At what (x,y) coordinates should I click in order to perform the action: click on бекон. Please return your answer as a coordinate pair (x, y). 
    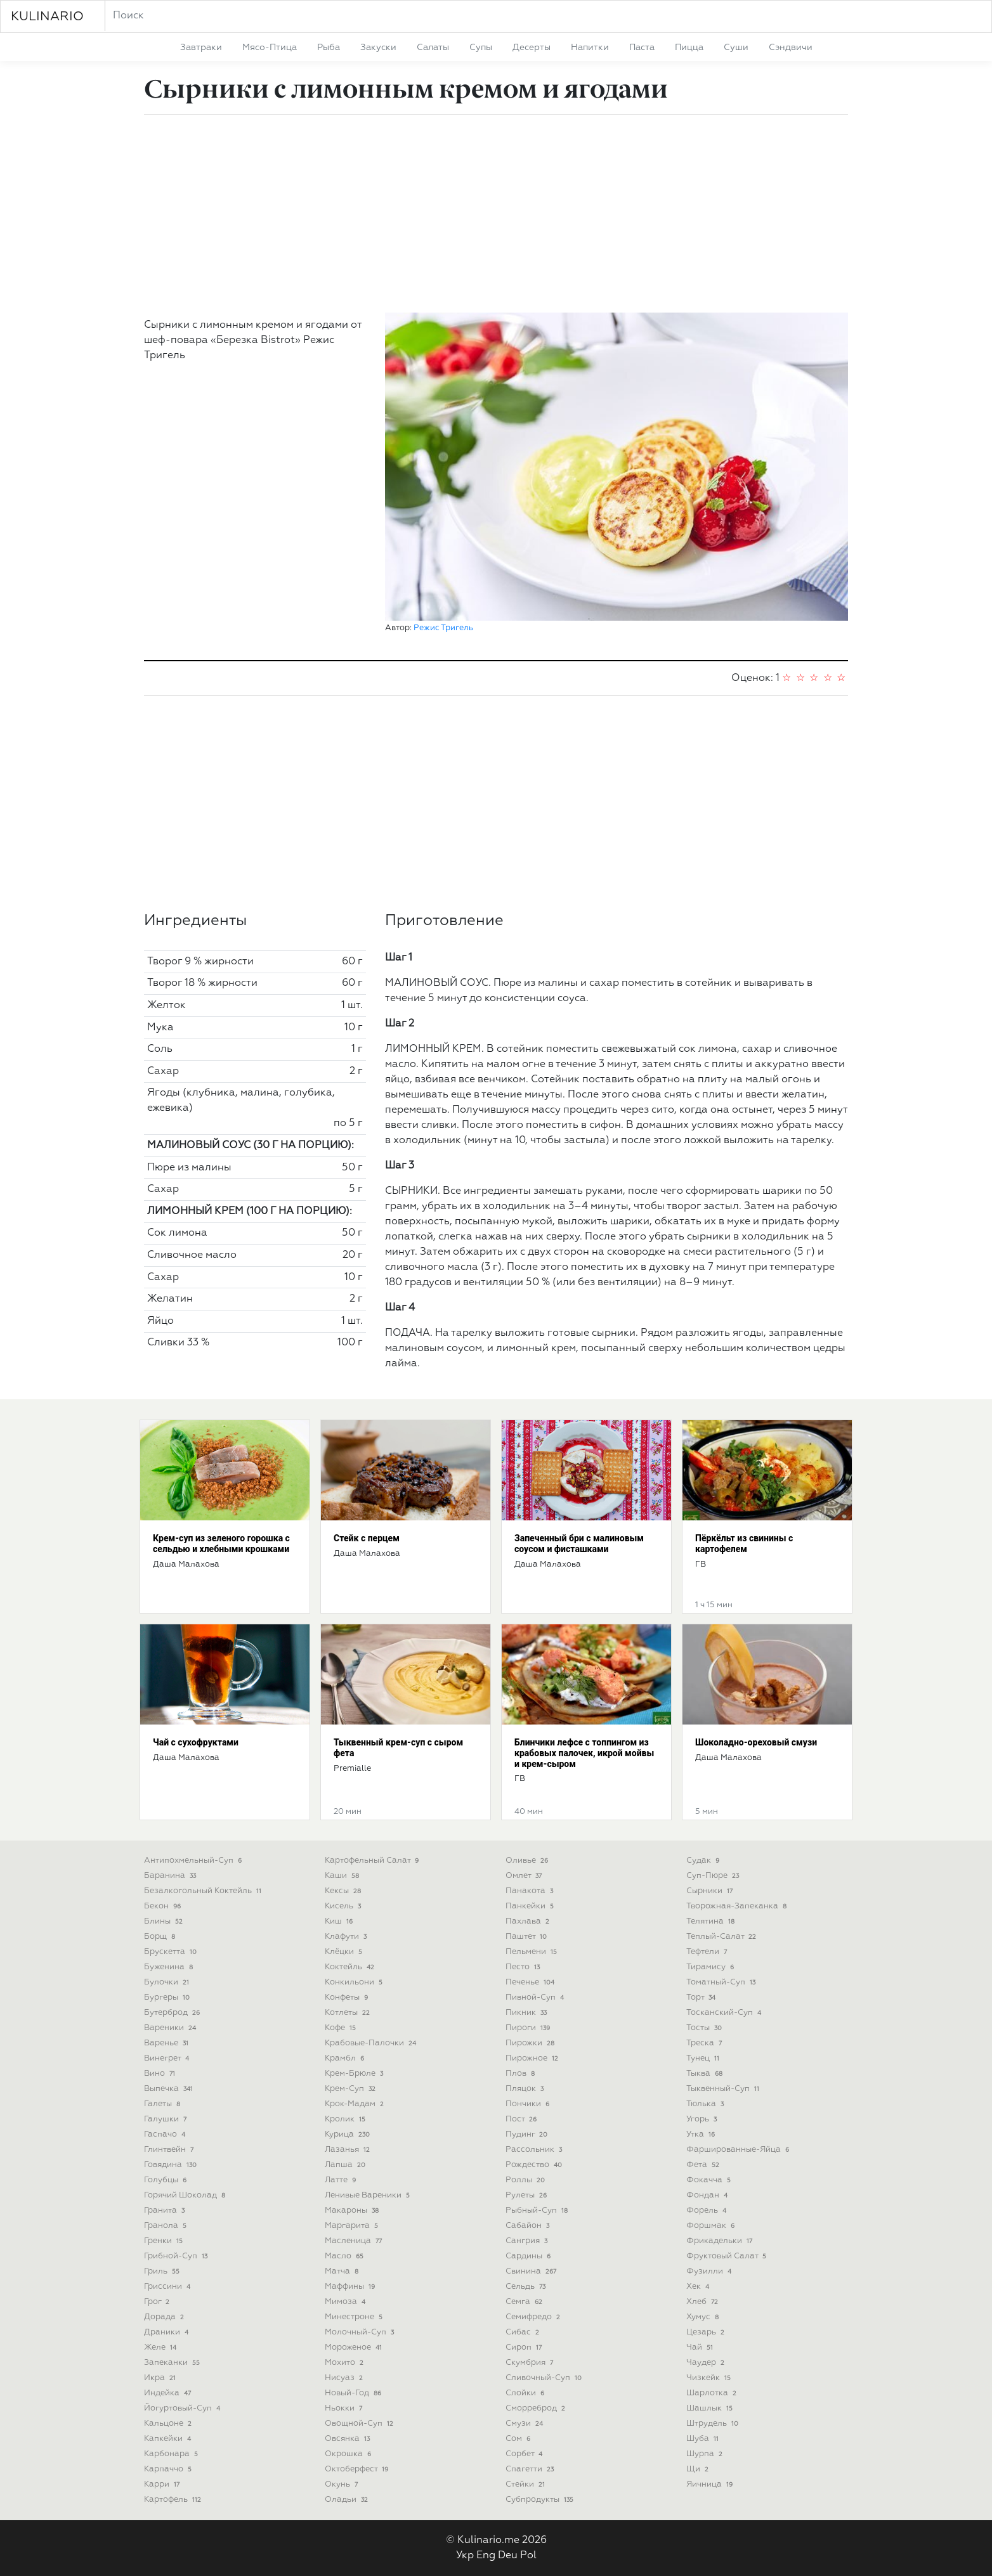
    Looking at the image, I should click on (163, 1906).